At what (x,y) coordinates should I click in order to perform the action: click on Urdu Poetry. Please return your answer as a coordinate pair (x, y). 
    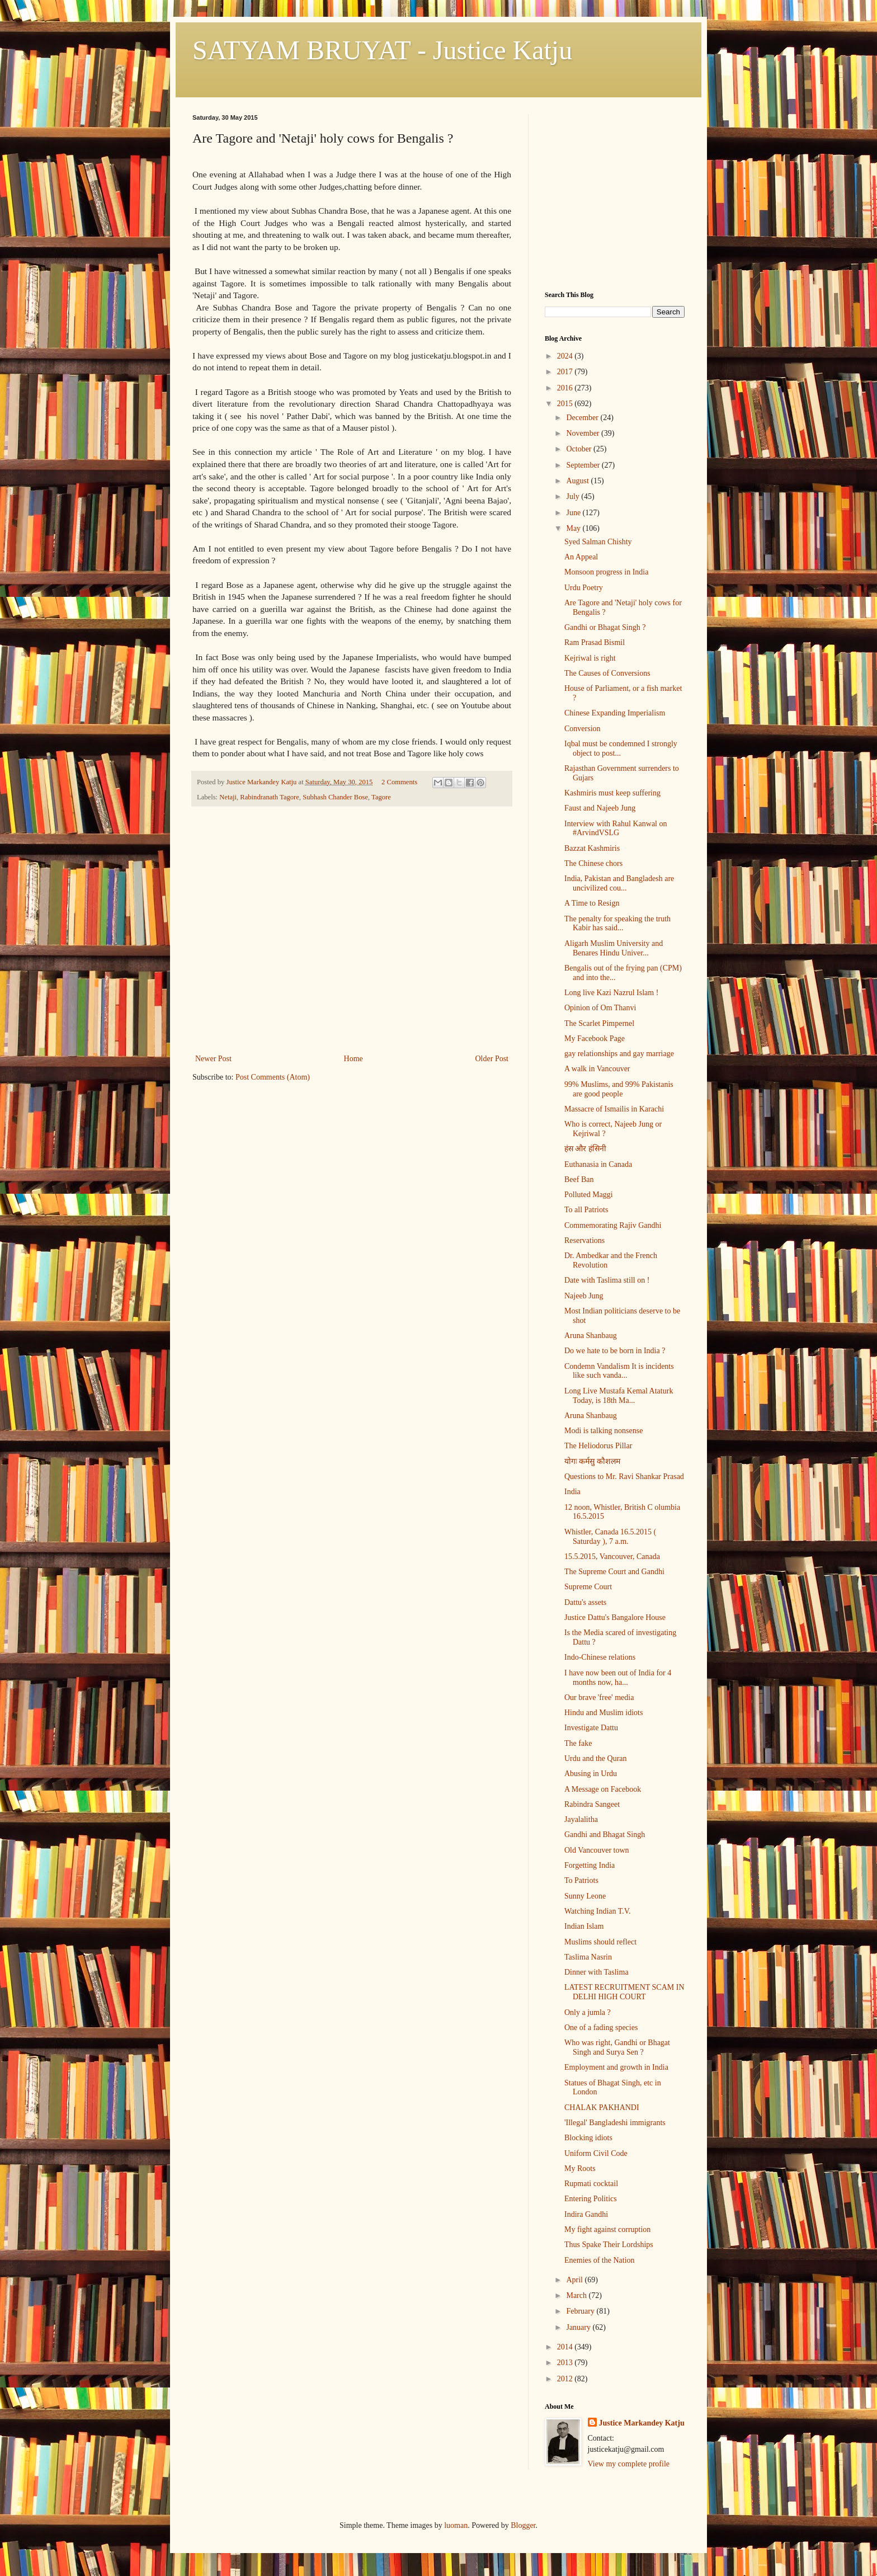
    Looking at the image, I should click on (583, 587).